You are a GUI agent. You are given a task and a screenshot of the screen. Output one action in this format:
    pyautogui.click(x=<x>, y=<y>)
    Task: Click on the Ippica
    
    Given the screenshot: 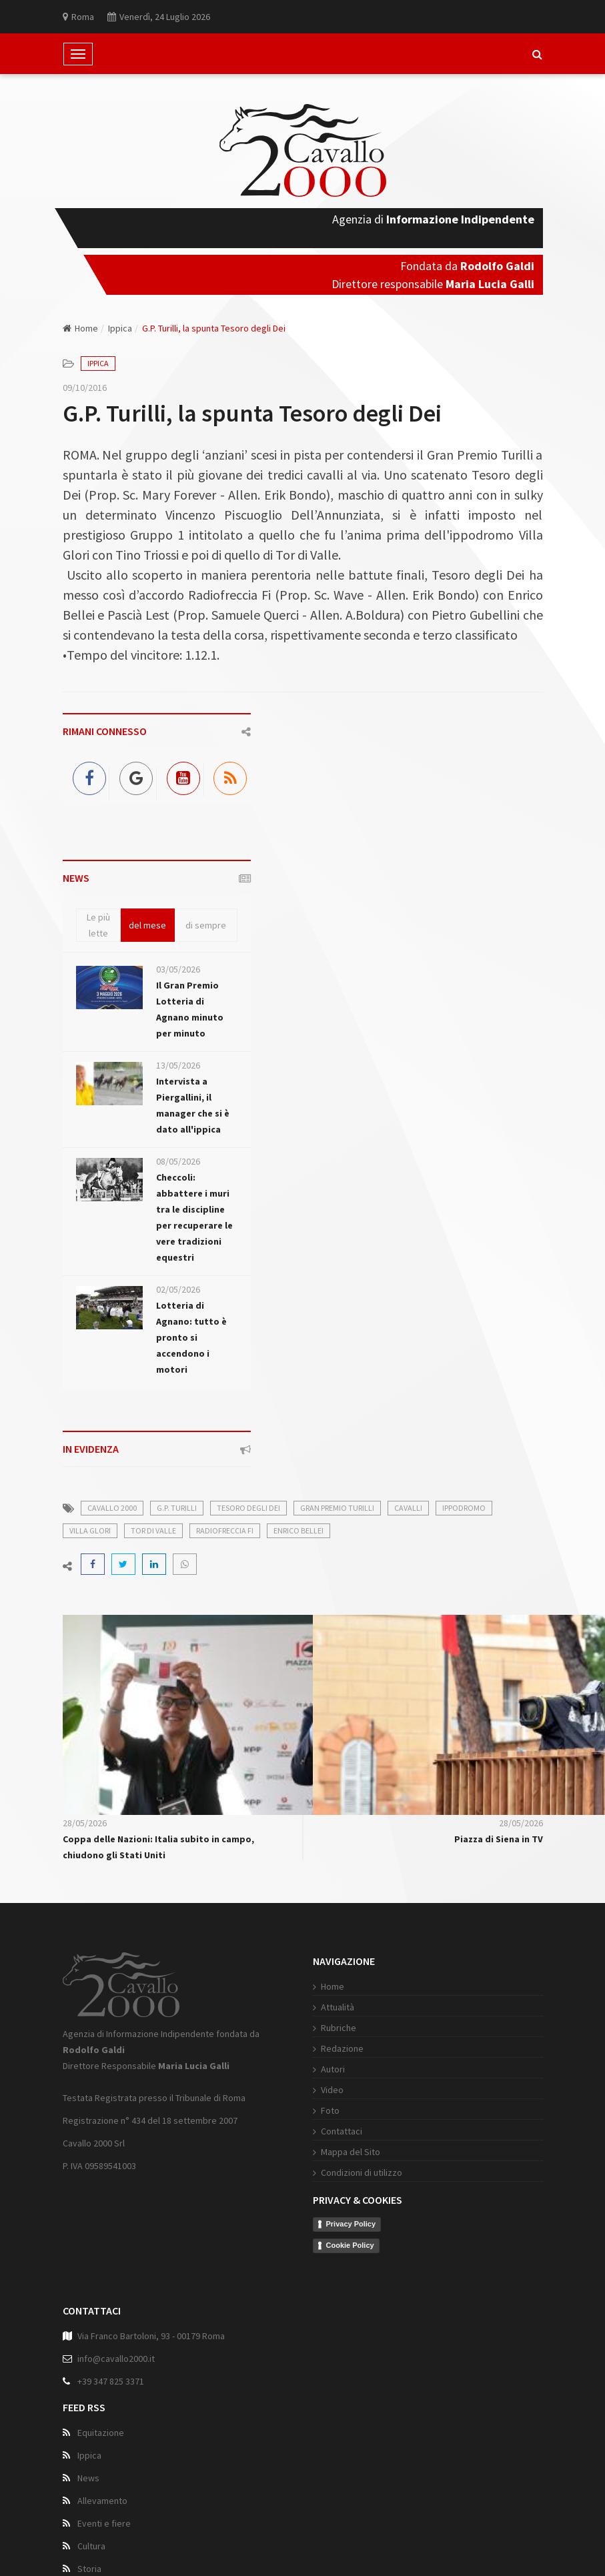 What is the action you would take?
    pyautogui.click(x=120, y=328)
    